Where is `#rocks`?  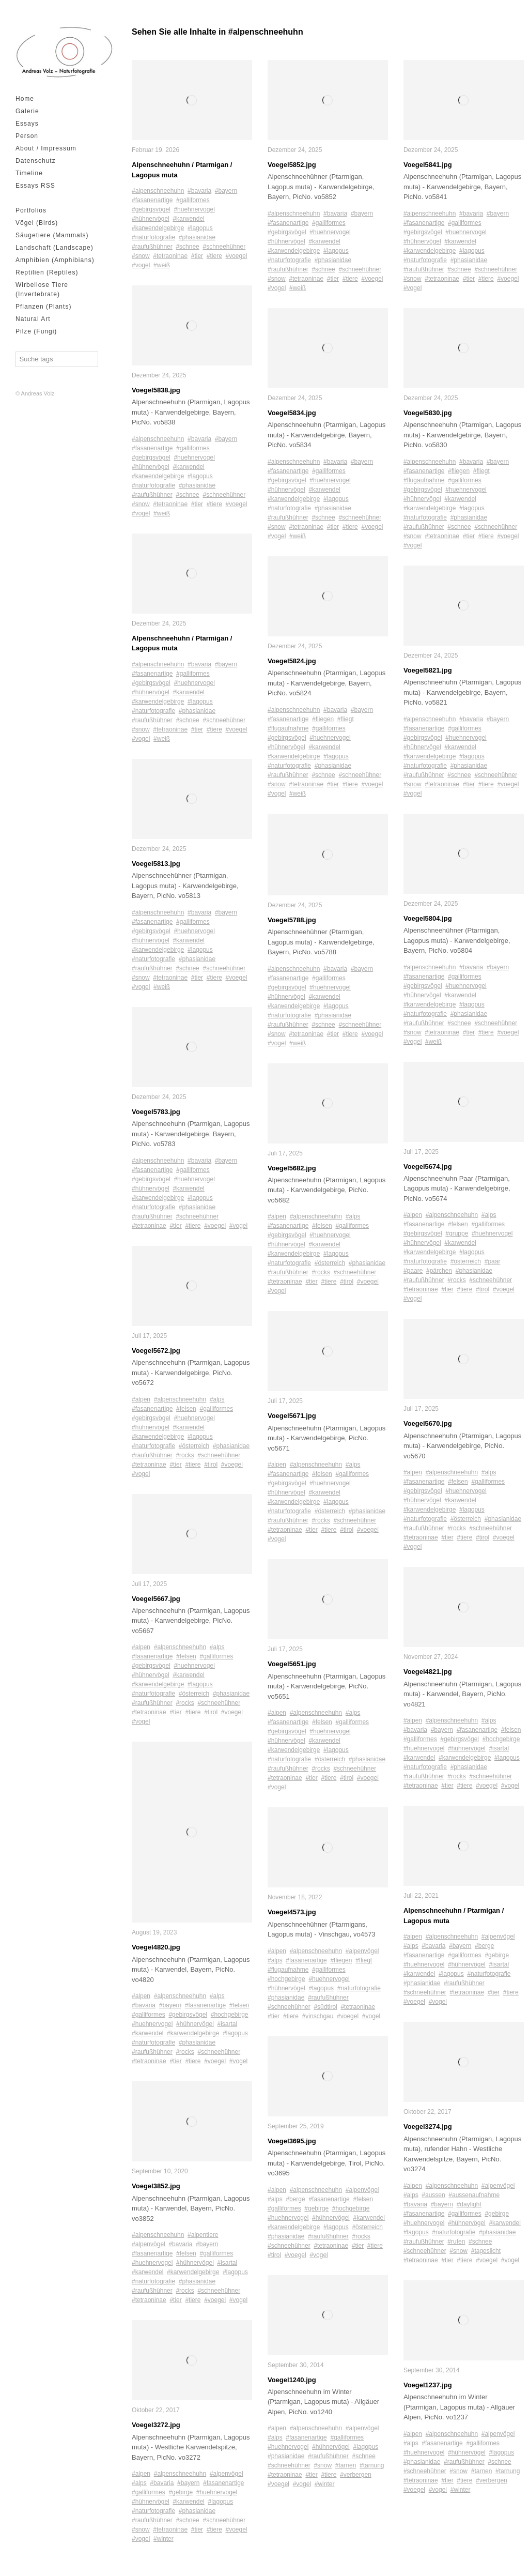
#rocks is located at coordinates (185, 1455).